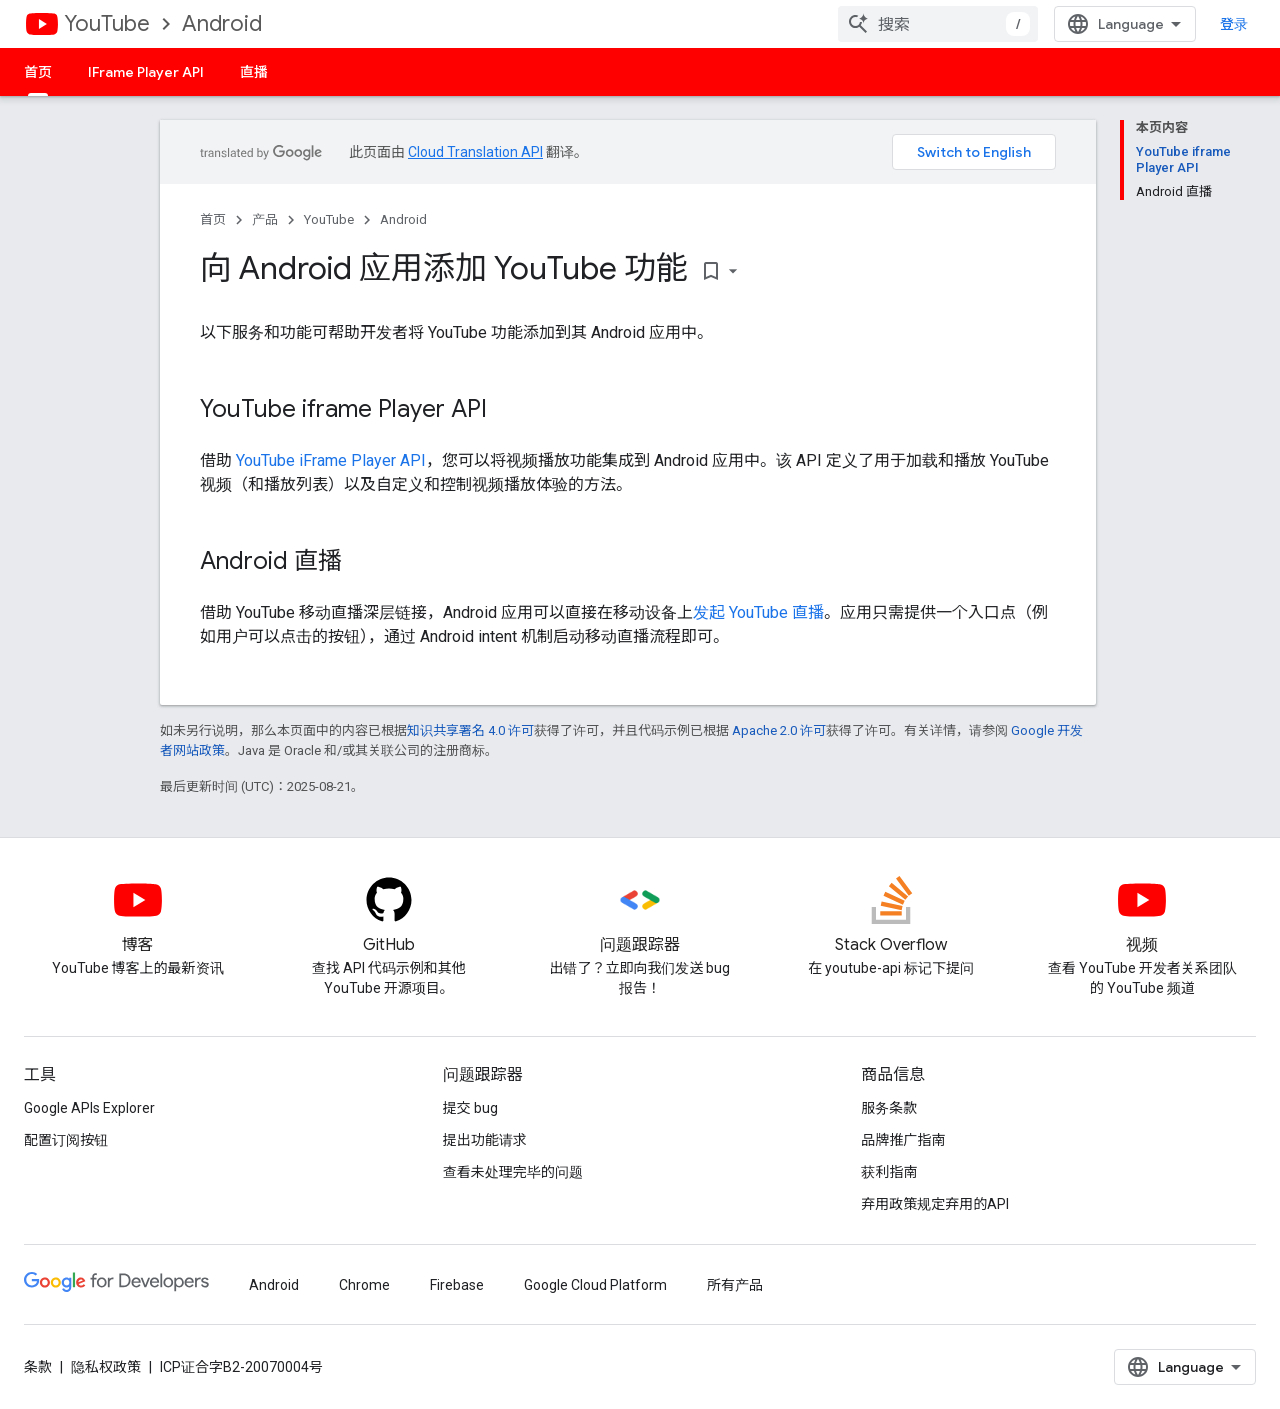 The width and height of the screenshot is (1280, 1409). What do you see at coordinates (146, 72) in the screenshot?
I see `IFrame Player API` at bounding box center [146, 72].